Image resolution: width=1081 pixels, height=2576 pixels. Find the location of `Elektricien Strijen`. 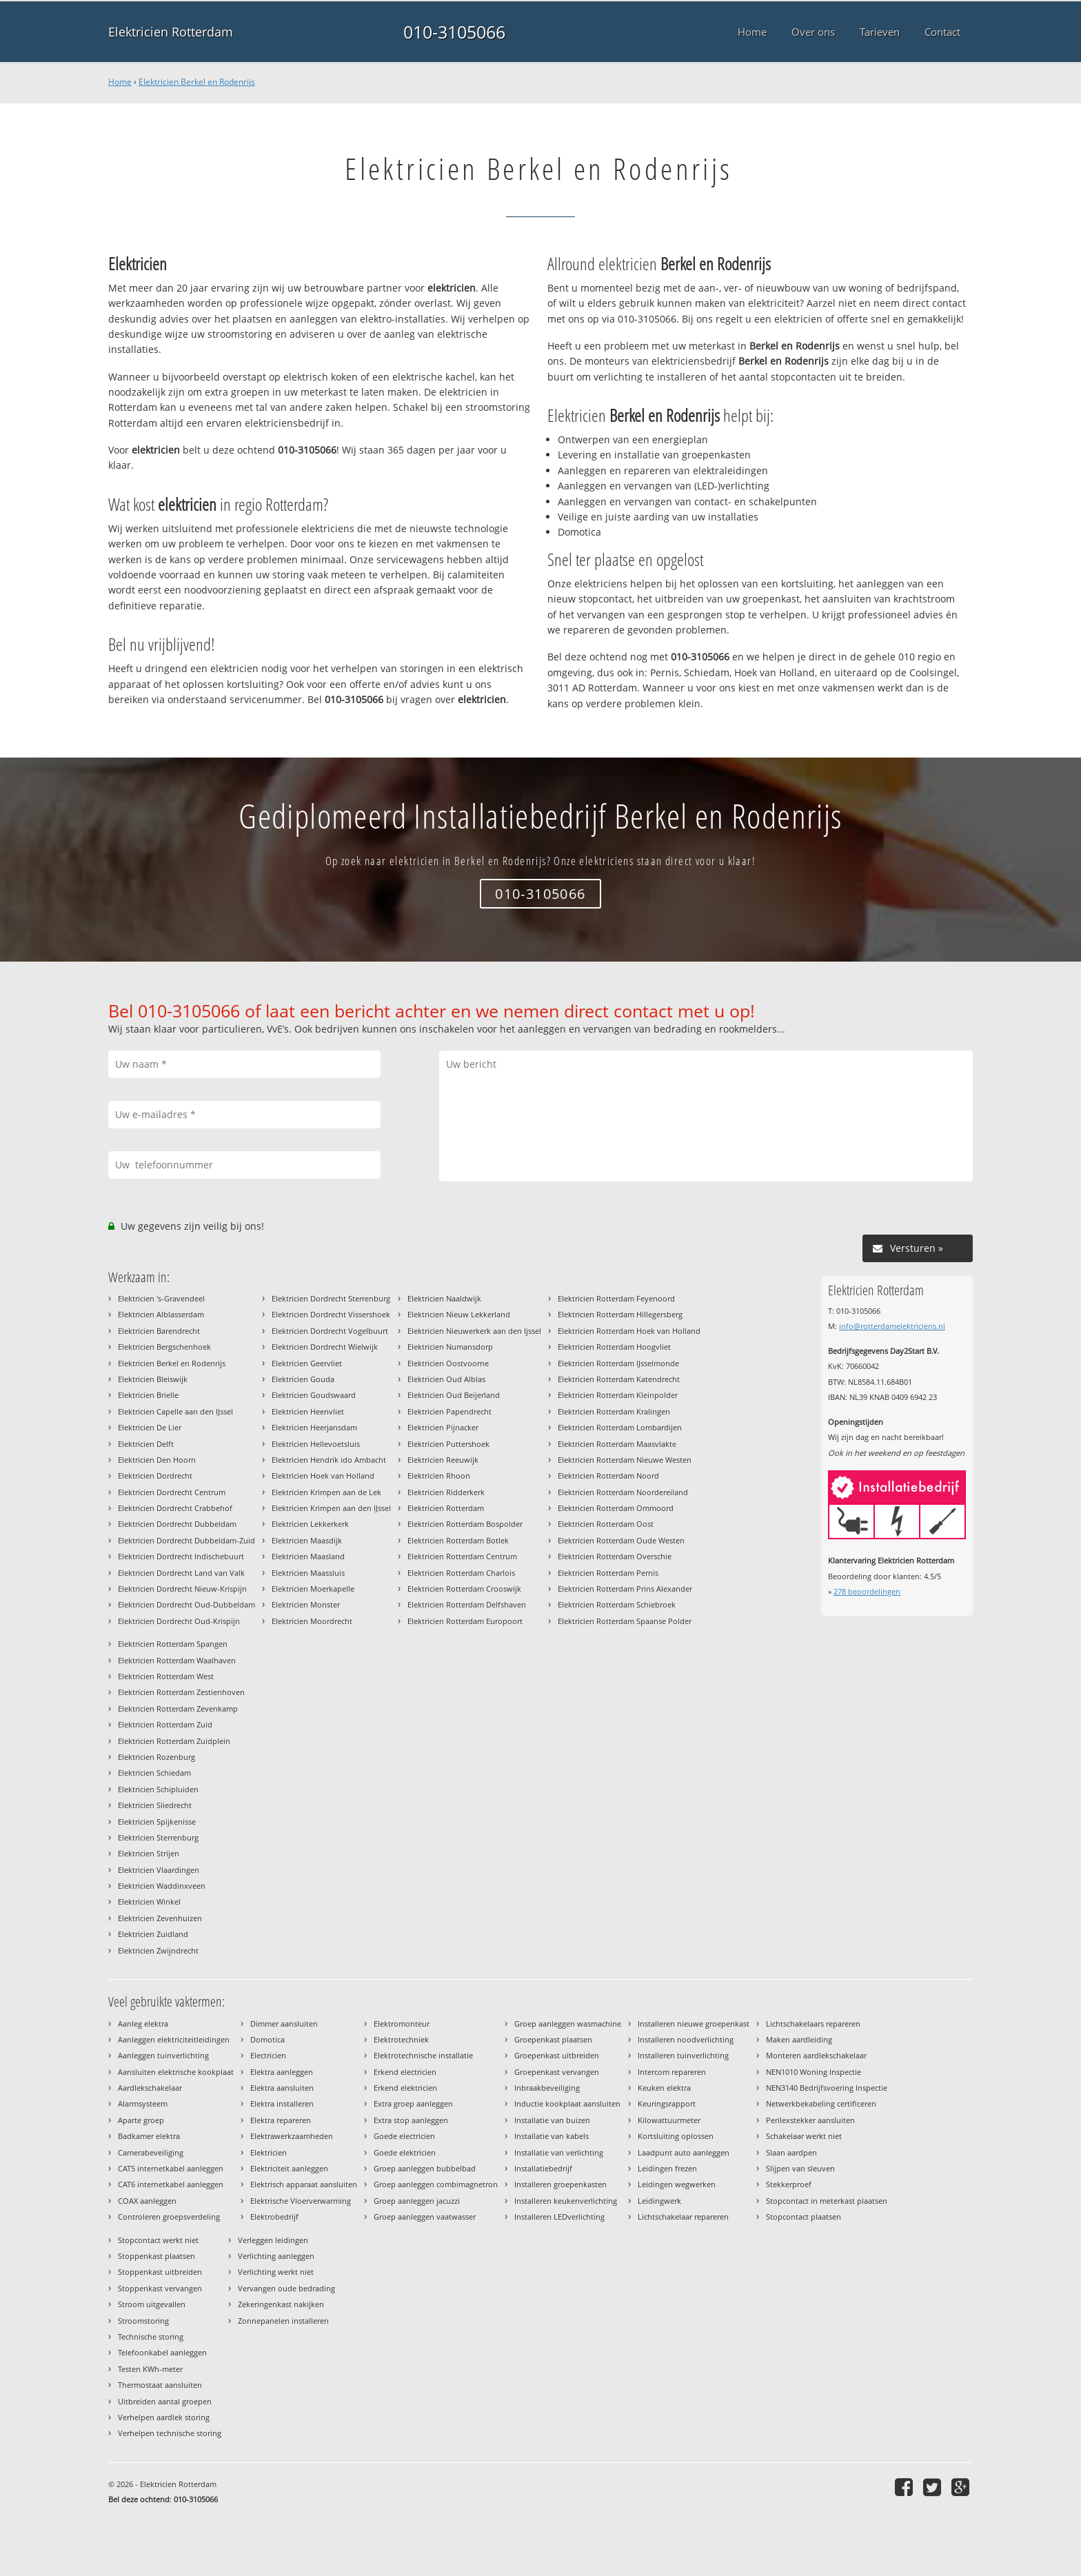

Elektricien Strijen is located at coordinates (148, 1853).